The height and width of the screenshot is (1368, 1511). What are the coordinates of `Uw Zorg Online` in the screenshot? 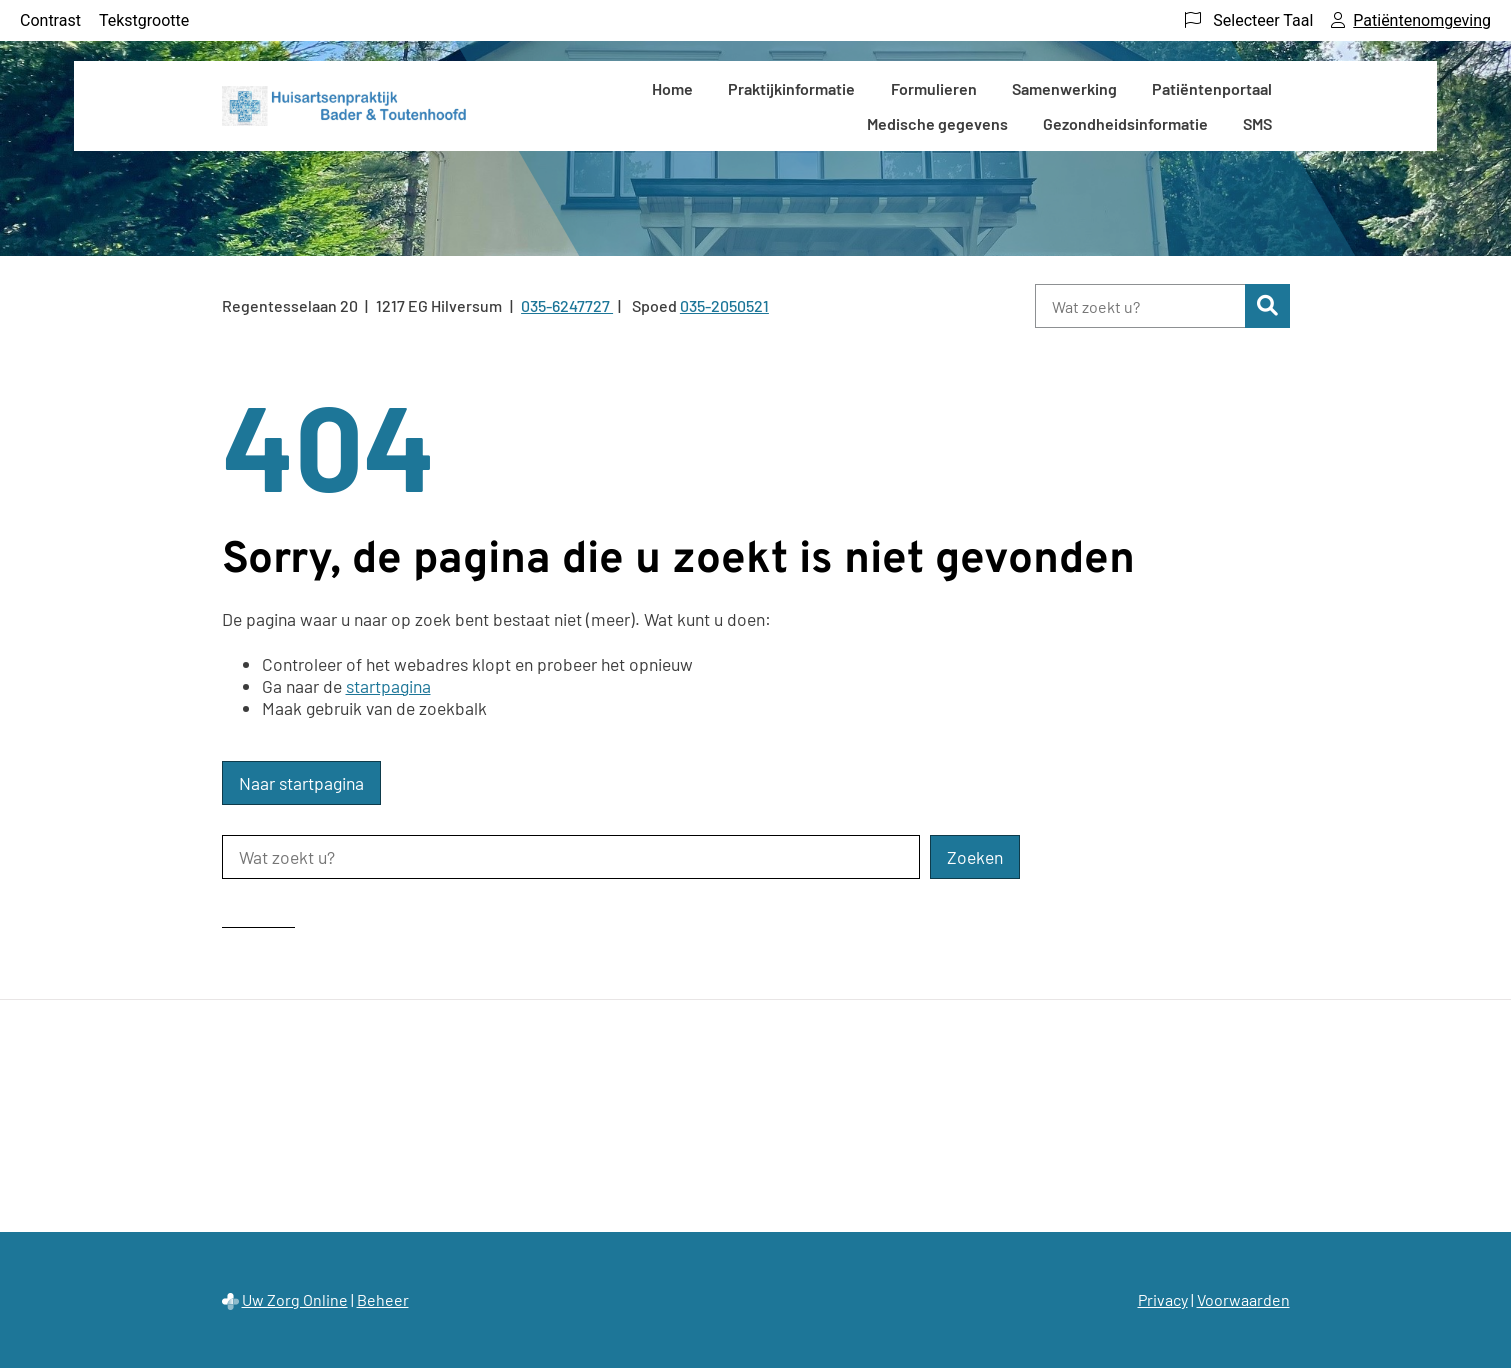 It's located at (295, 1299).